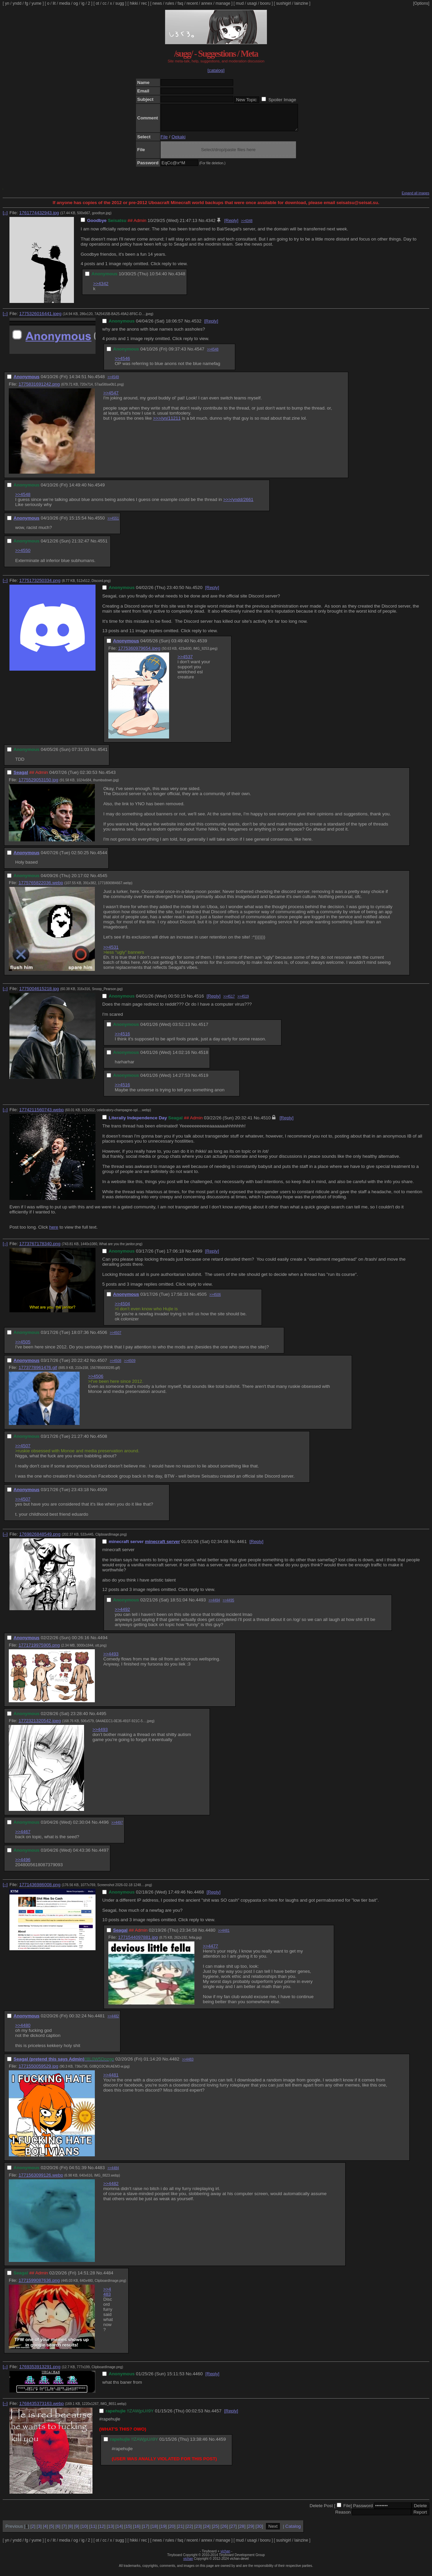 The height and width of the screenshot is (2576, 432). Describe the element at coordinates (102, 1441) in the screenshot. I see `4508` at that location.